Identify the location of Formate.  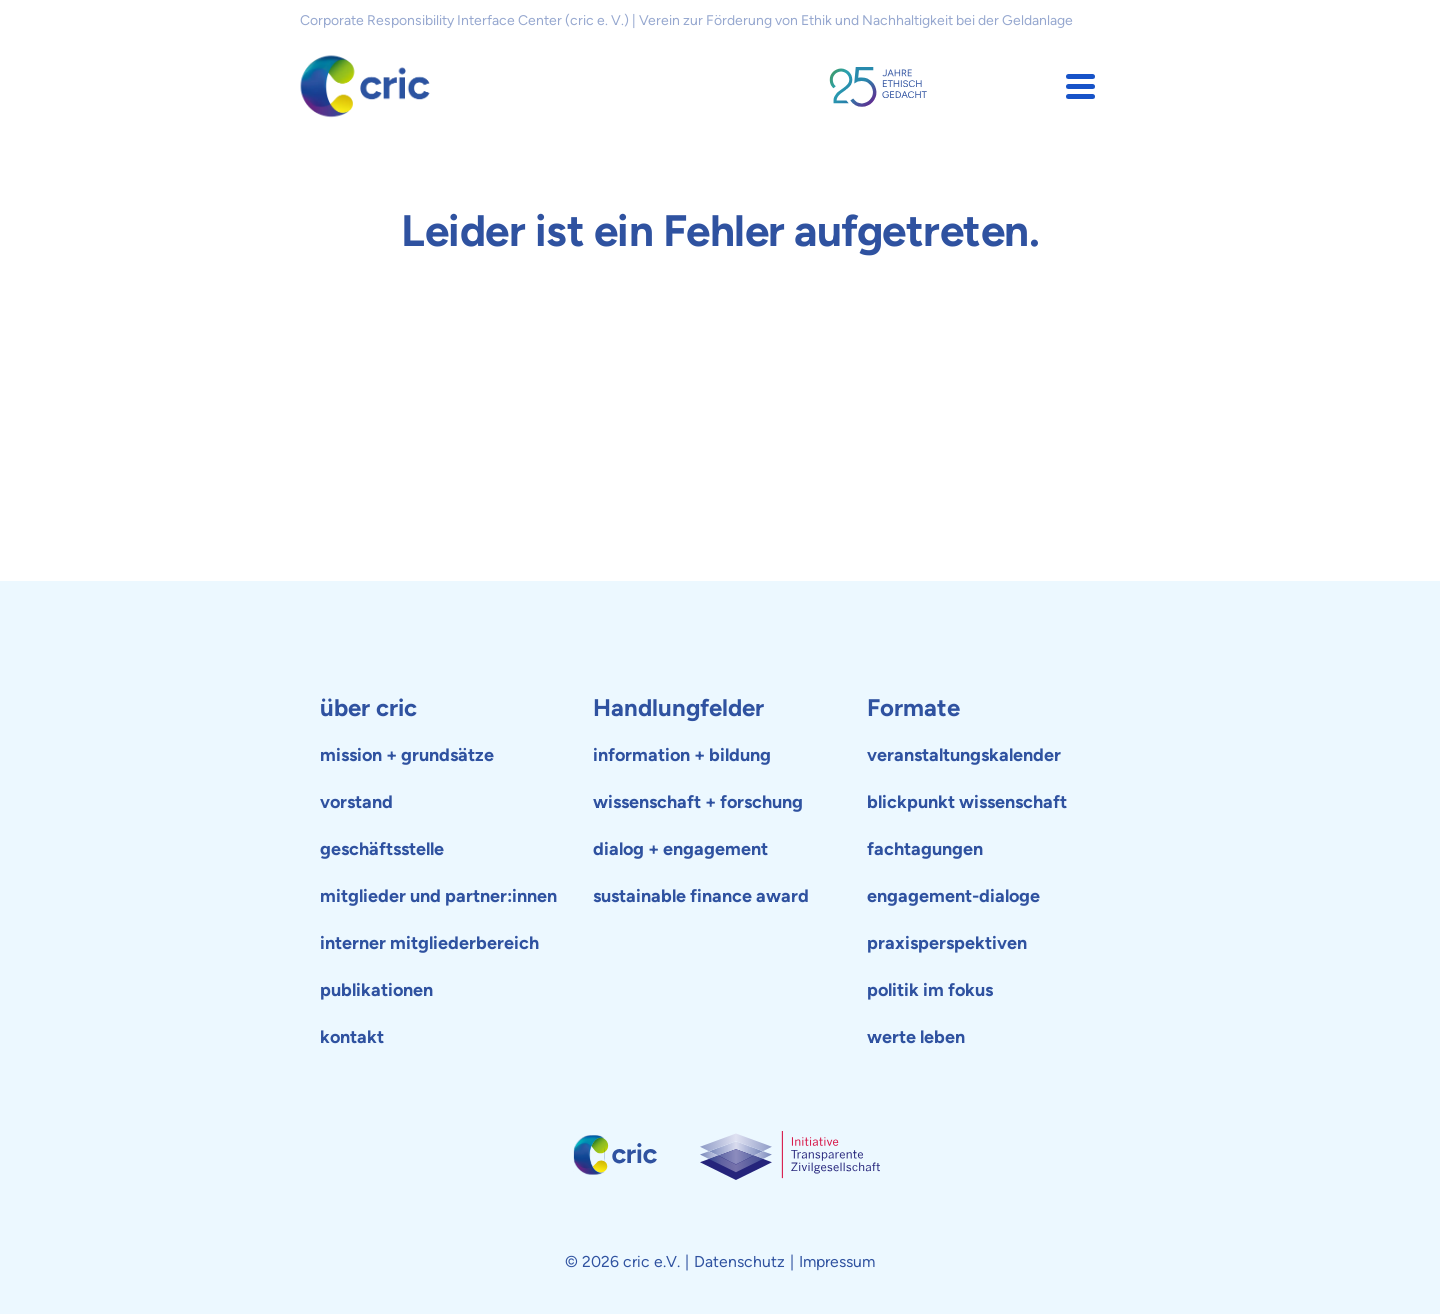
(913, 707).